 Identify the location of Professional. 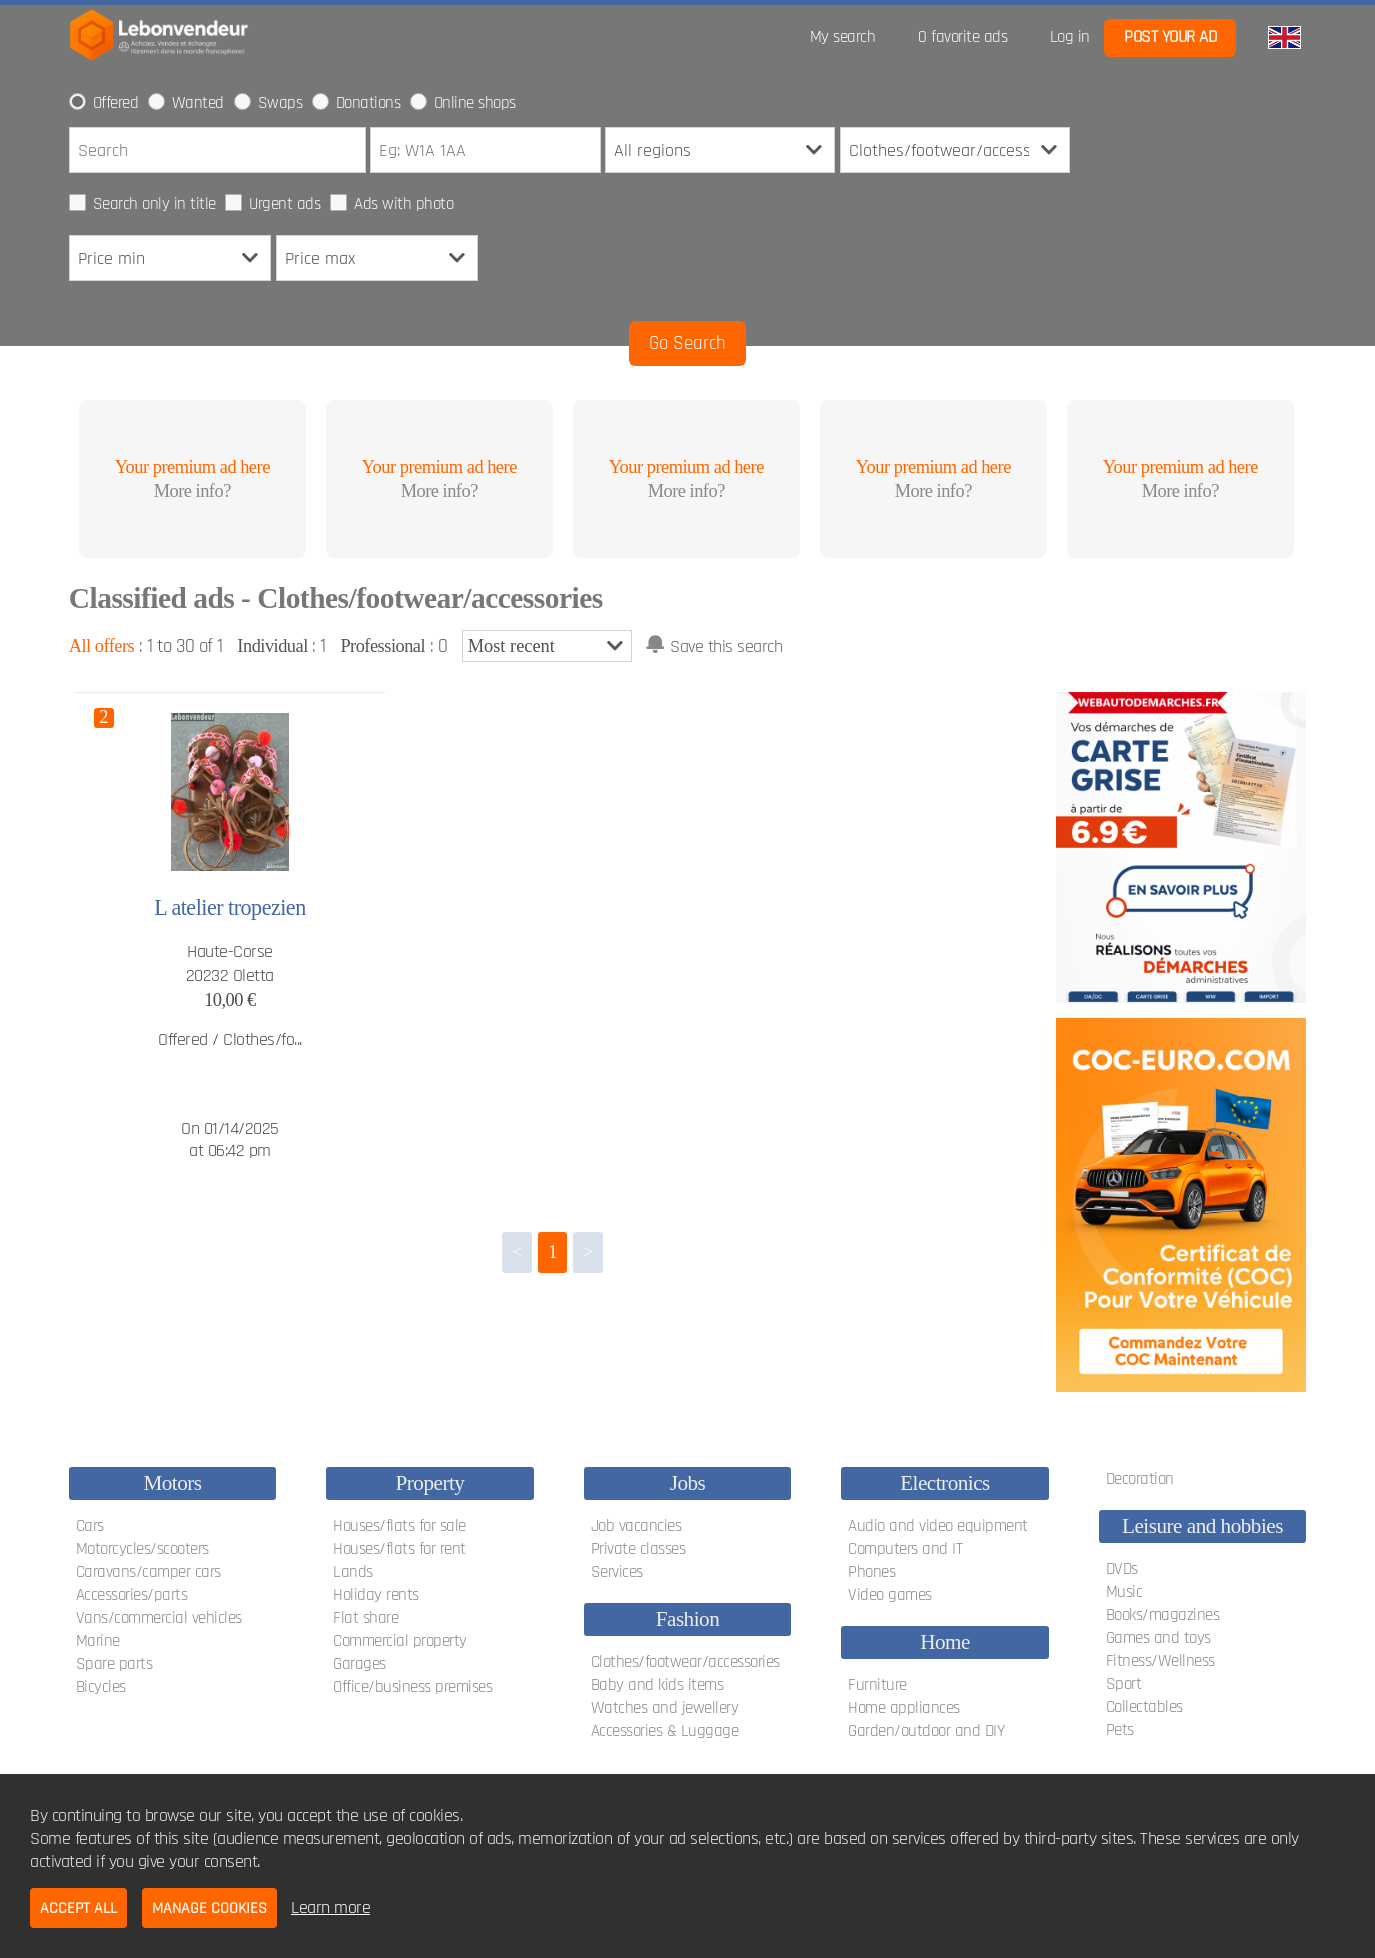
(382, 646).